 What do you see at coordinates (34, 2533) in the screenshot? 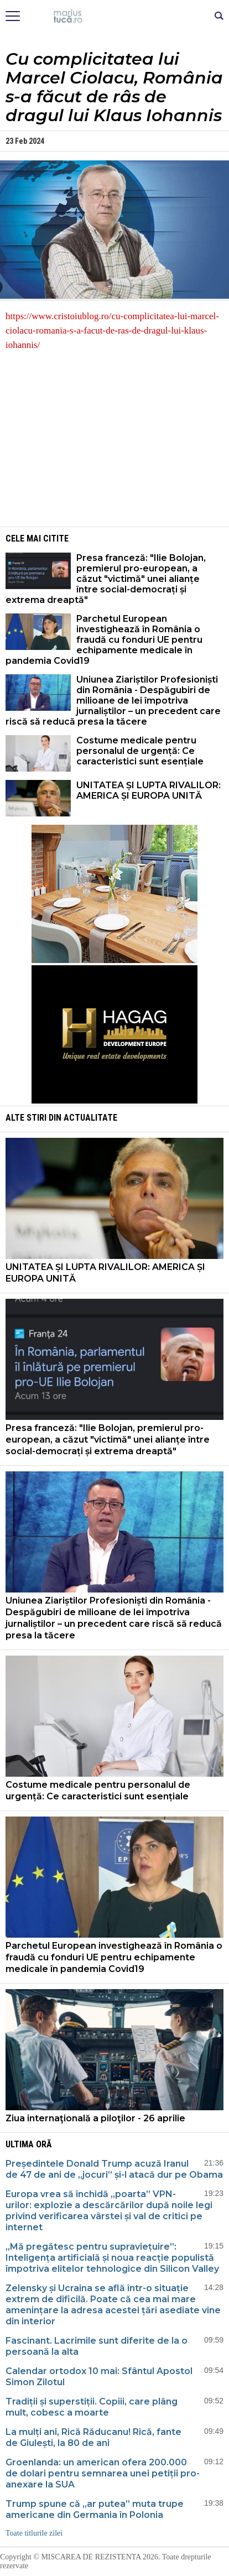
I see `Toate titlurile zilei` at bounding box center [34, 2533].